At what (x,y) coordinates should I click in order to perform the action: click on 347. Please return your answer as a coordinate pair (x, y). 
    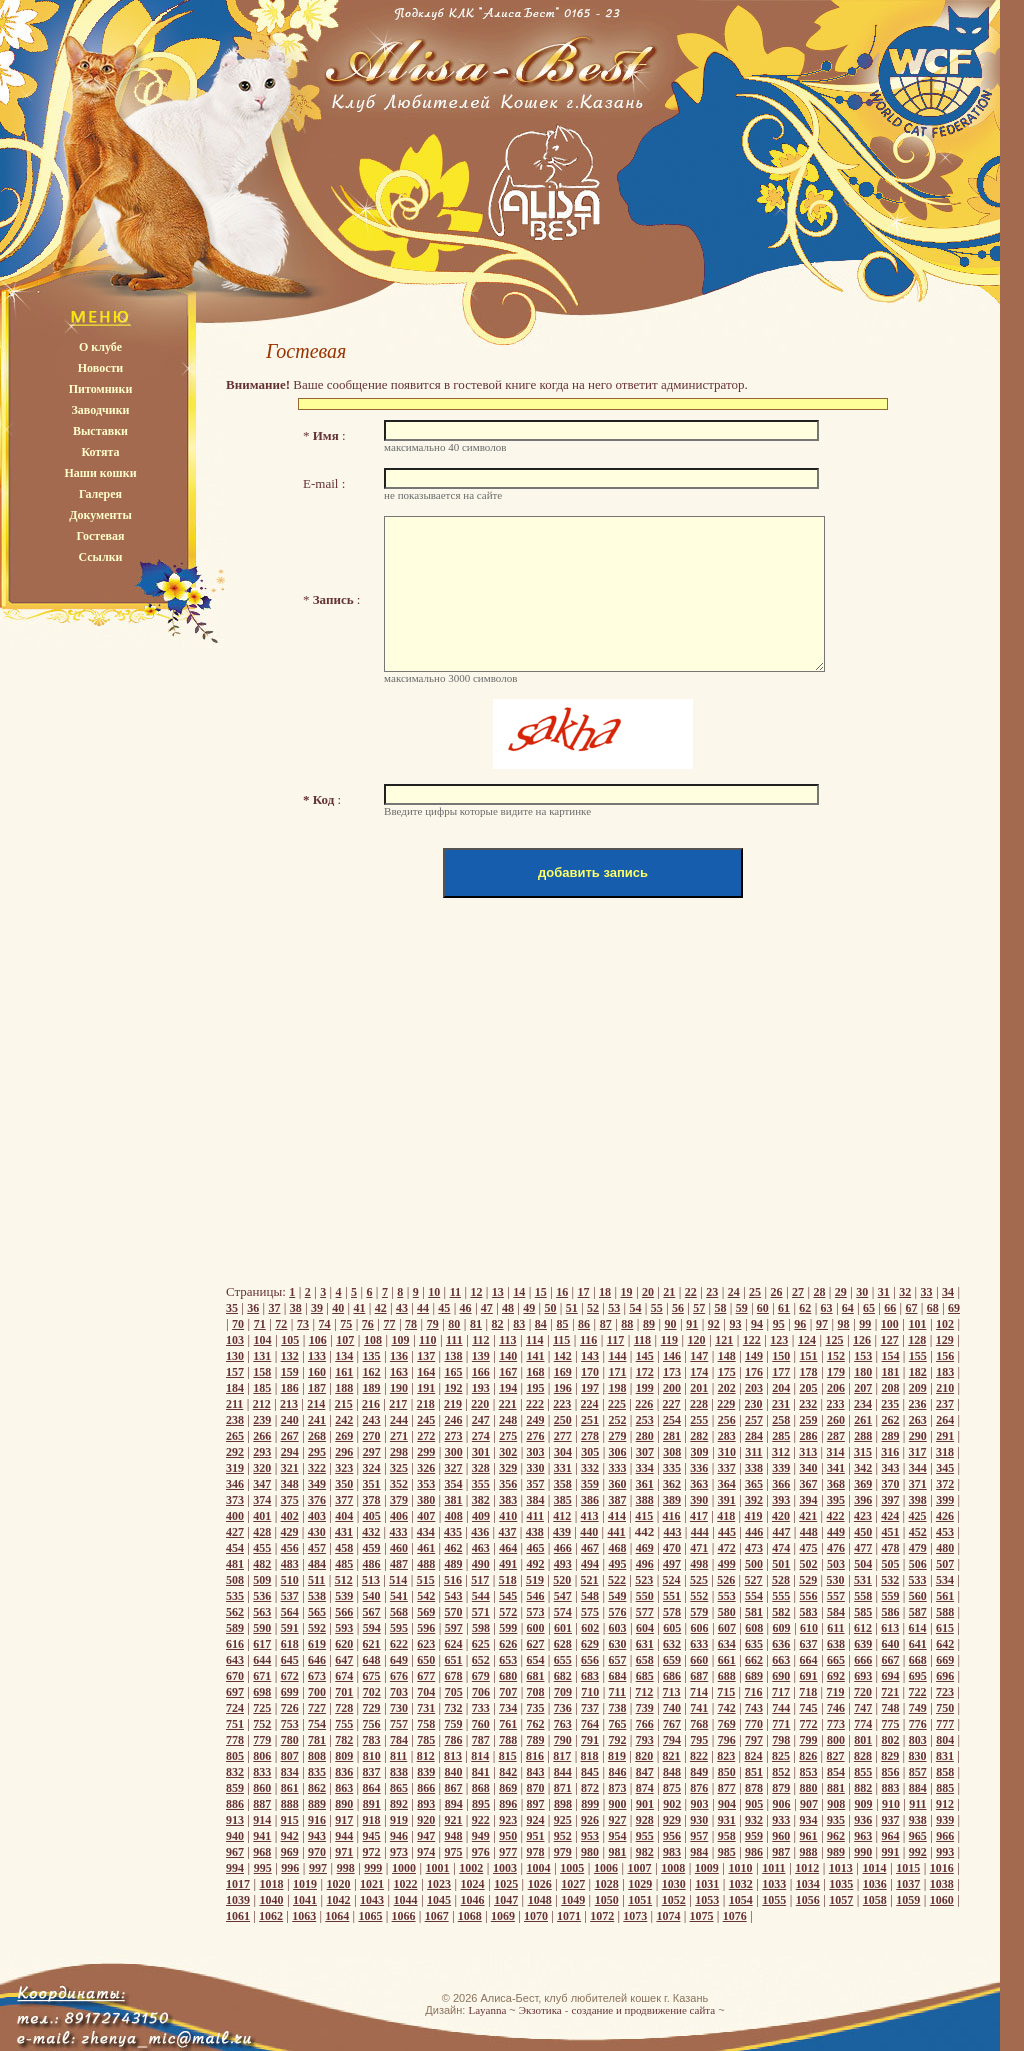
    Looking at the image, I should click on (262, 1484).